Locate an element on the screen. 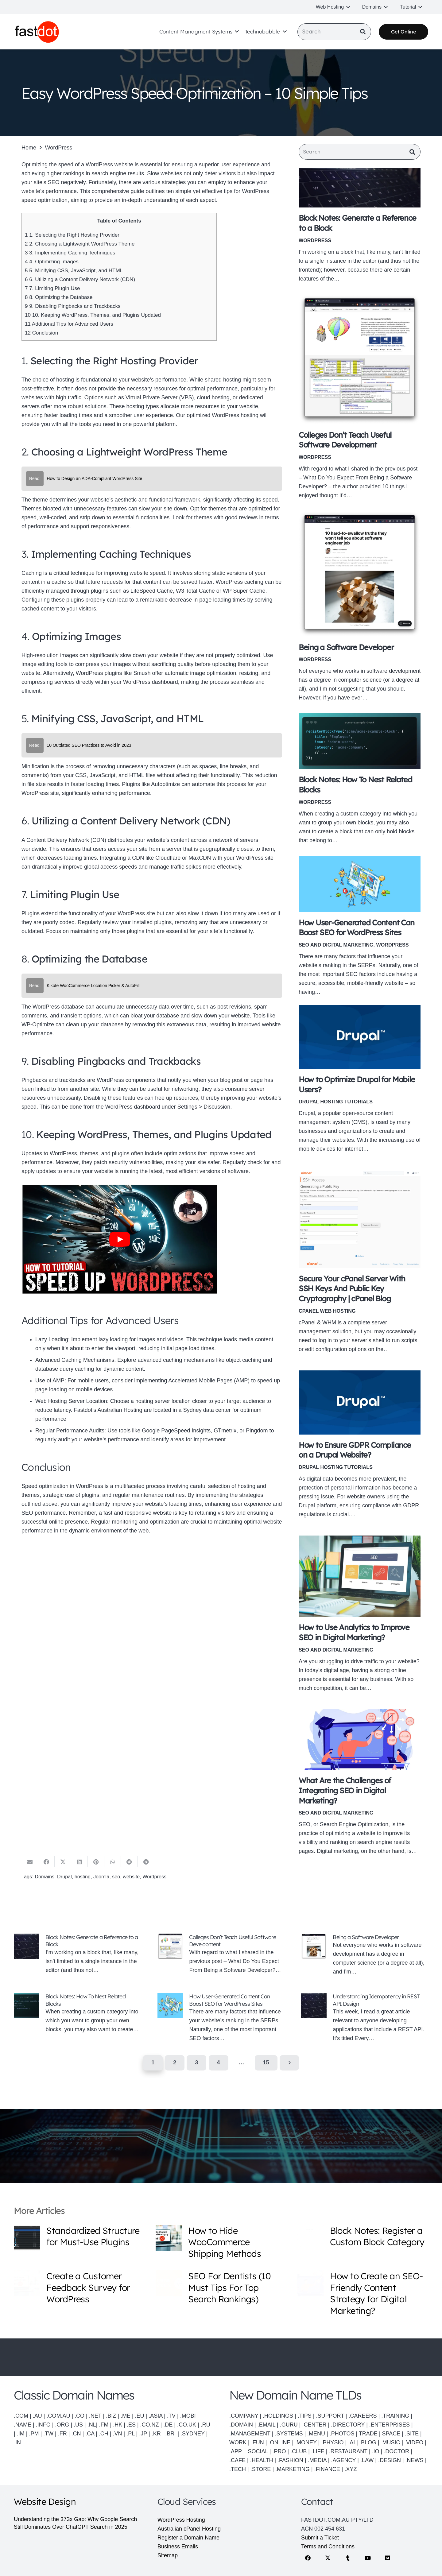 Image resolution: width=442 pixels, height=2576 pixels. .JP is located at coordinates (143, 2434).